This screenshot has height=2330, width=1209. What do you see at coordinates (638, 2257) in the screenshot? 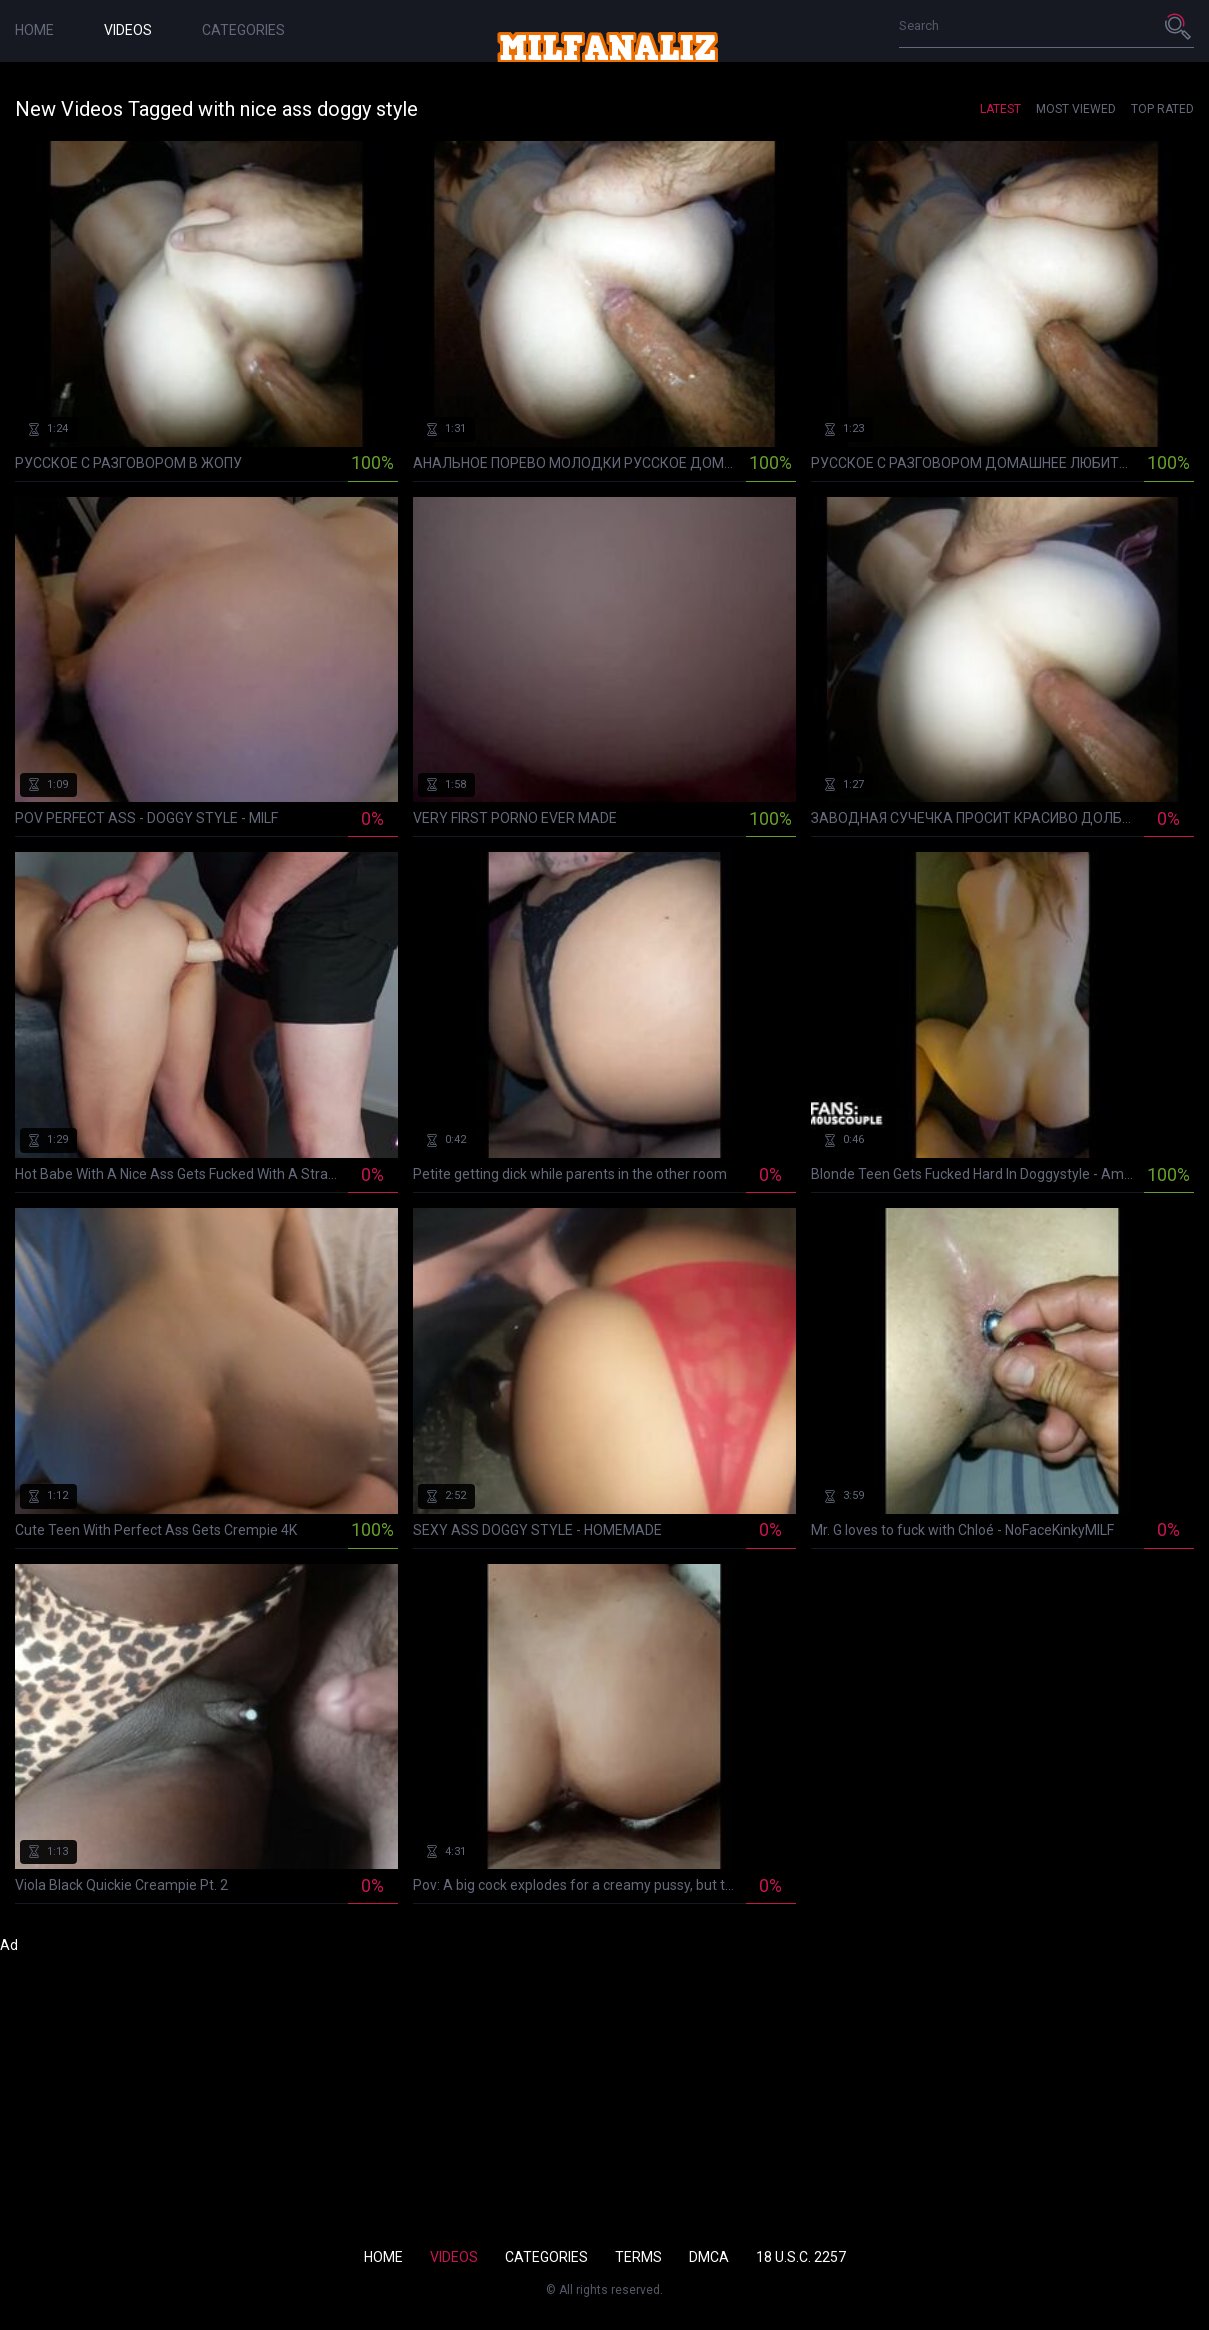
I see `Terms` at bounding box center [638, 2257].